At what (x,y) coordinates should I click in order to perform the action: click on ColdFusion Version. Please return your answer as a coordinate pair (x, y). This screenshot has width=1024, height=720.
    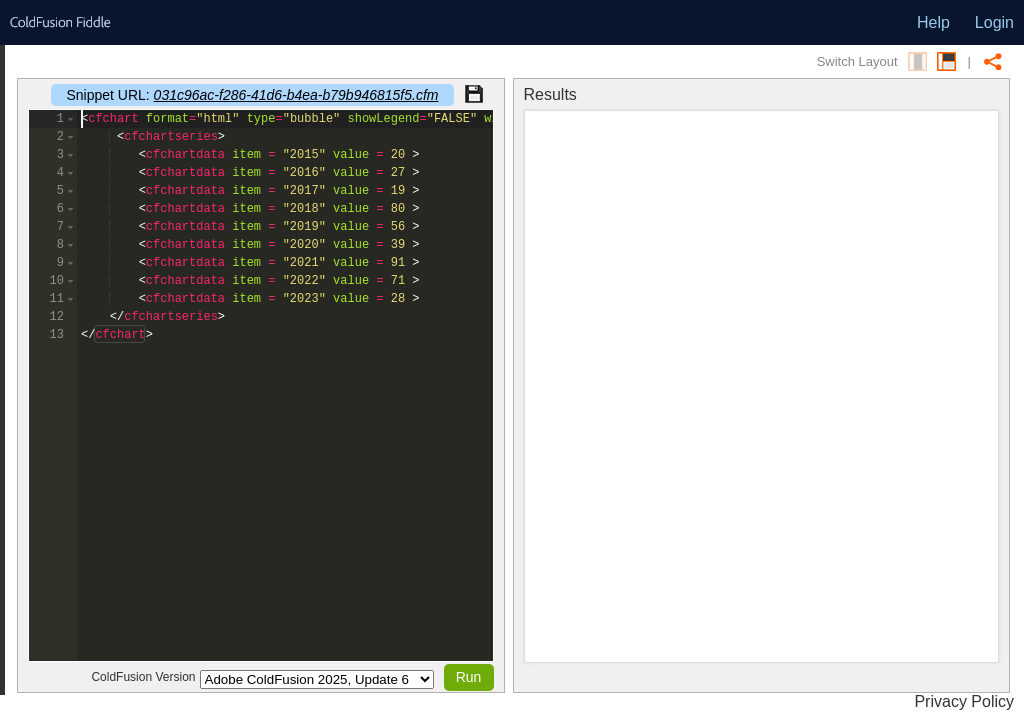
    Looking at the image, I should click on (143, 677).